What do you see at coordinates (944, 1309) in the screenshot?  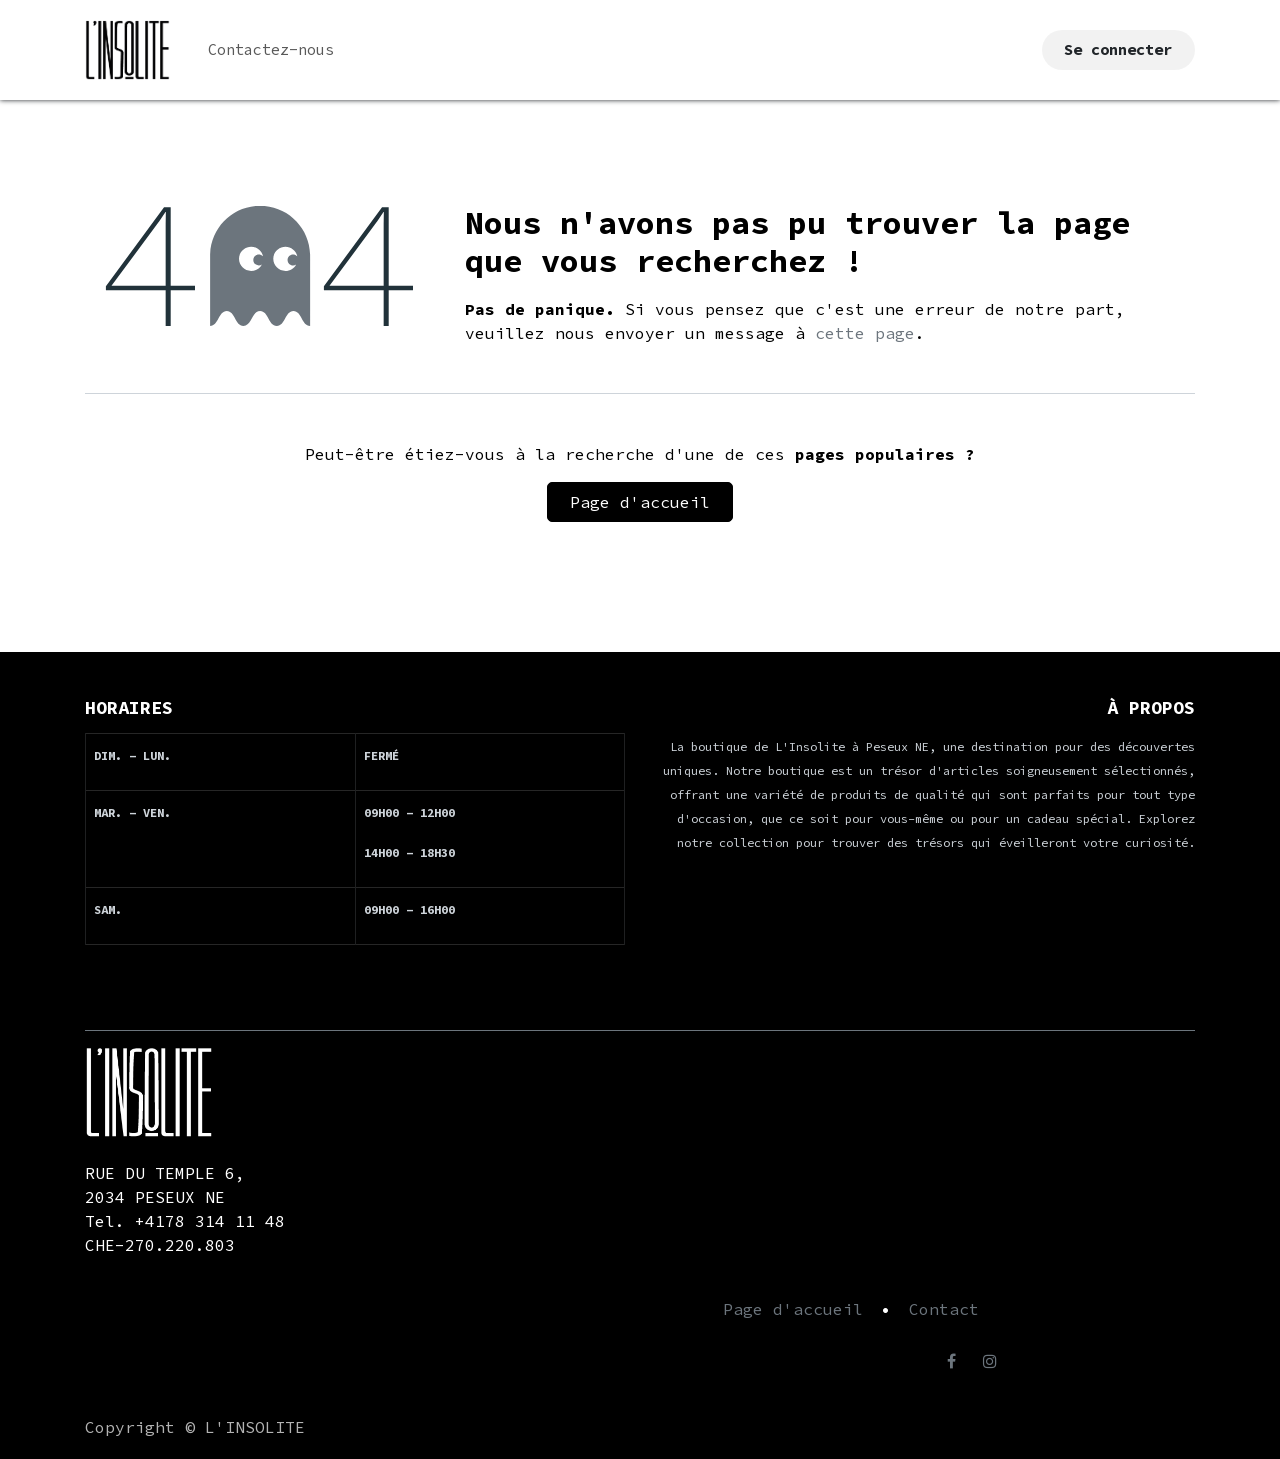 I see `Contact` at bounding box center [944, 1309].